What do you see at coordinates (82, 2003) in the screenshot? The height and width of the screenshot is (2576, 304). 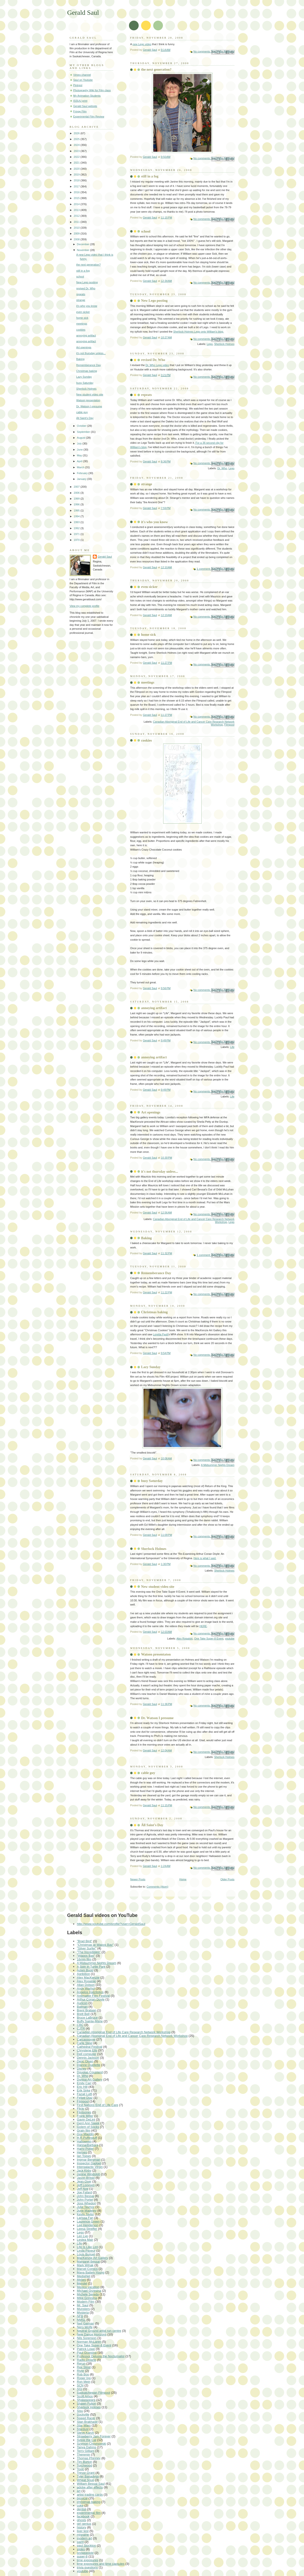 I see `Auricon` at bounding box center [82, 2003].